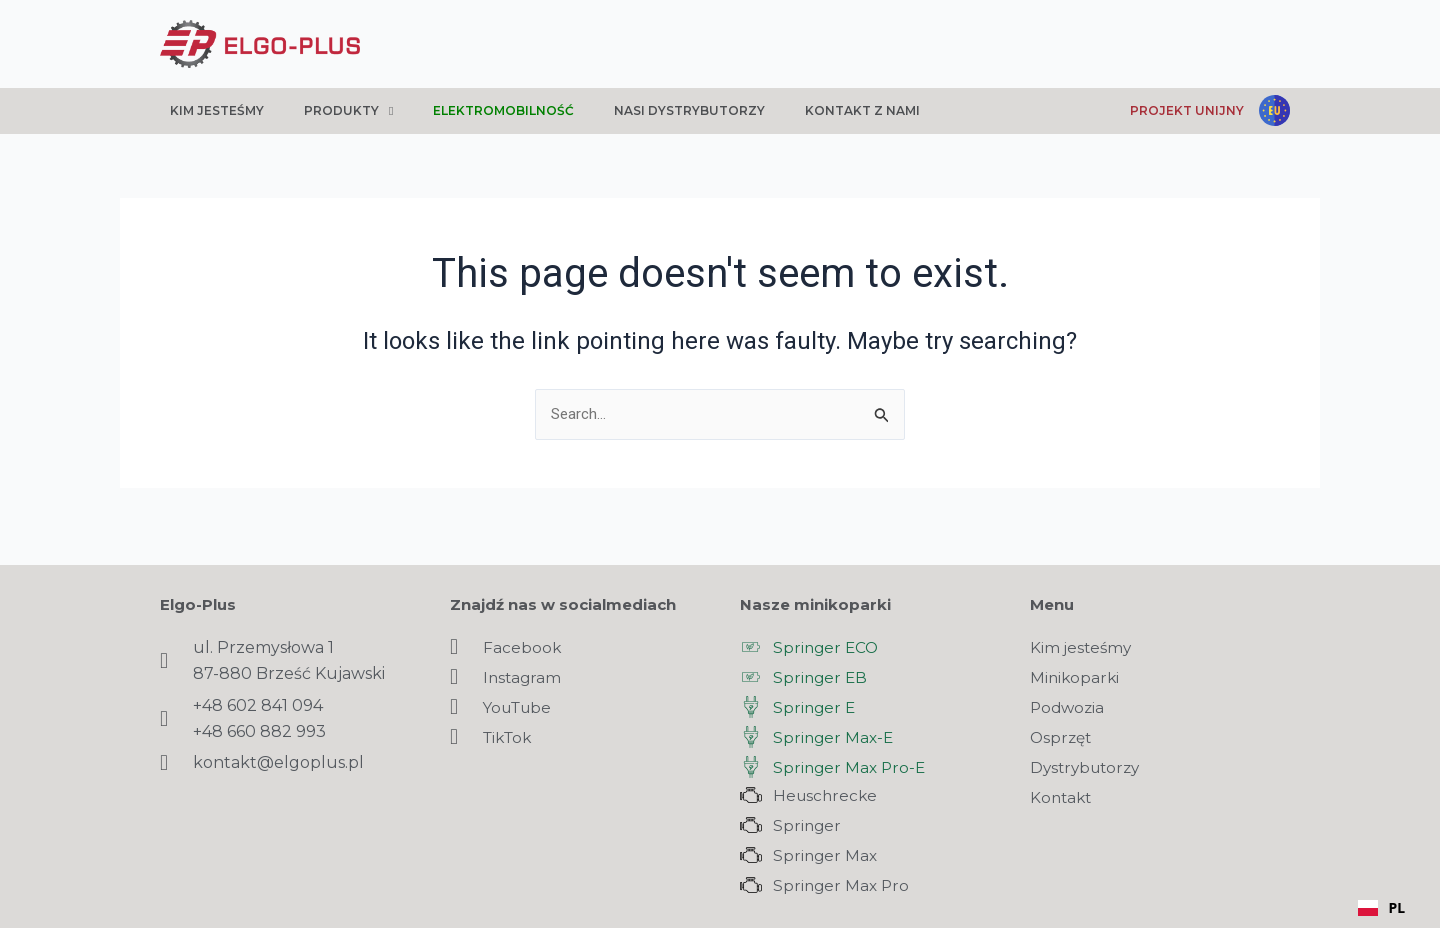 The width and height of the screenshot is (1440, 928). What do you see at coordinates (1381, 907) in the screenshot?
I see `PL` at bounding box center [1381, 907].